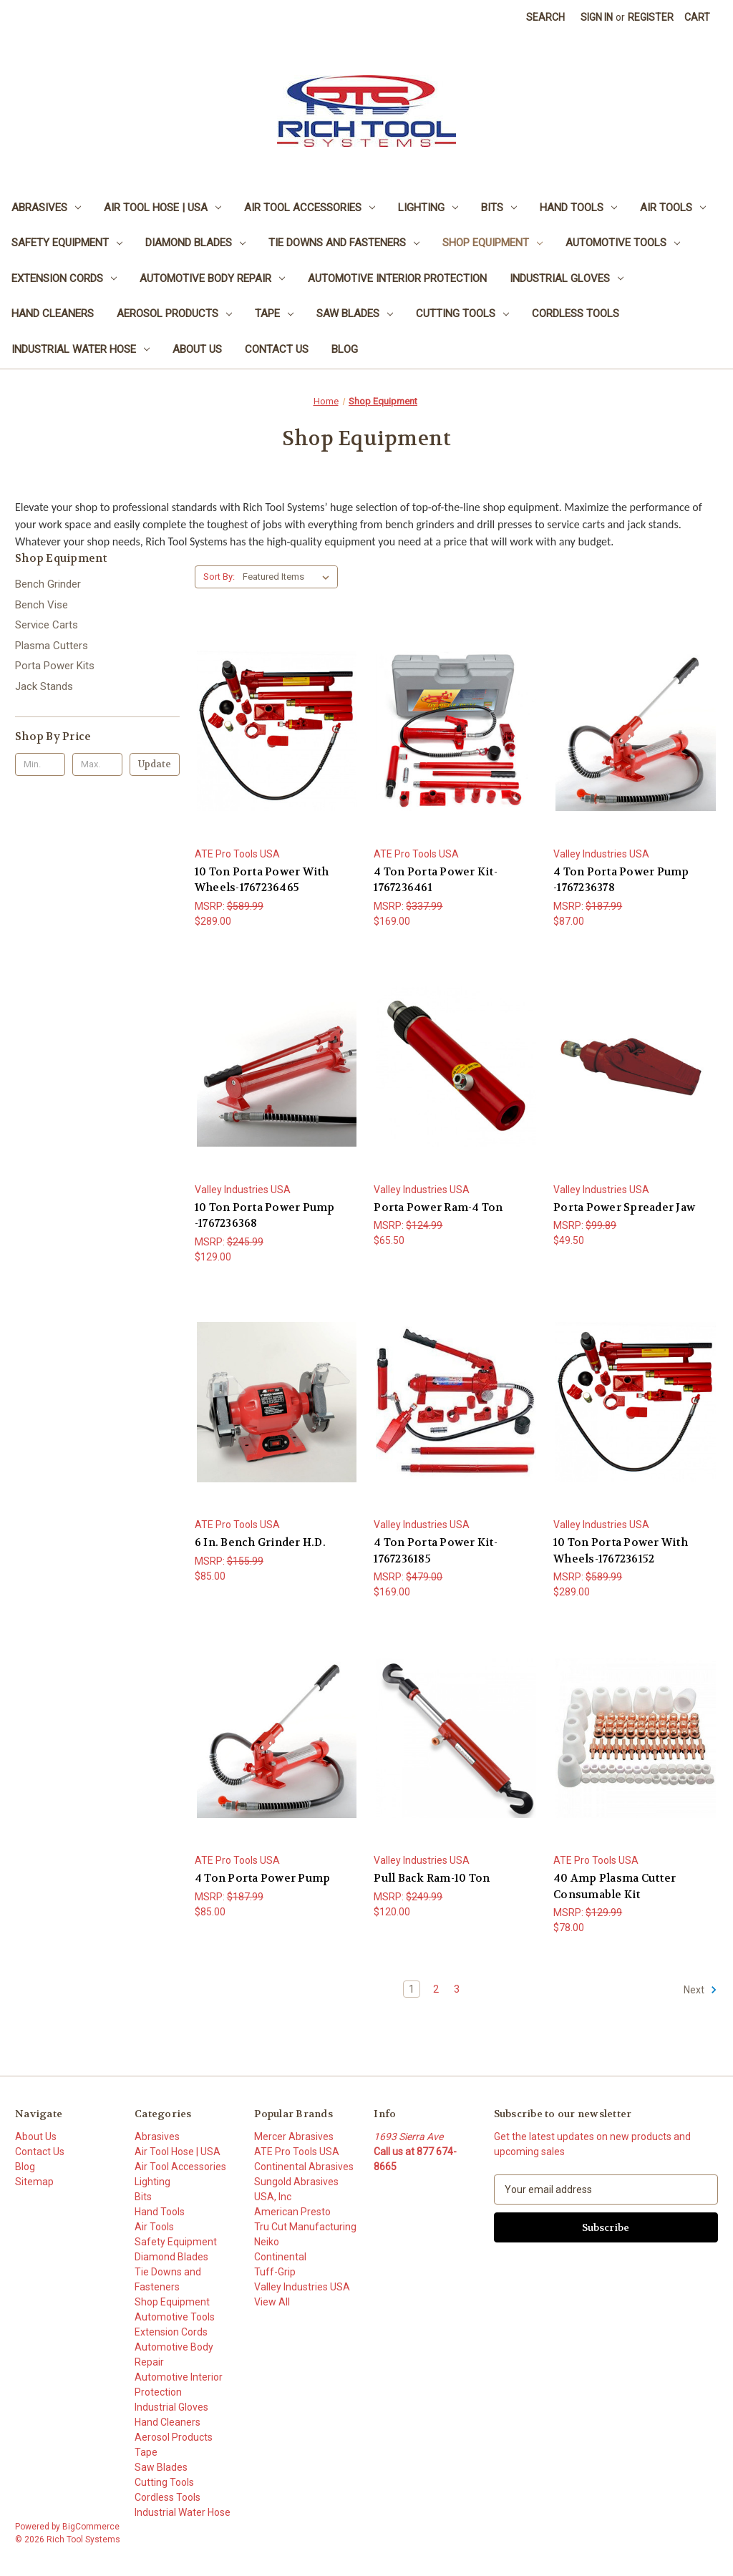  What do you see at coordinates (212, 278) in the screenshot?
I see `Automotive Body Repair` at bounding box center [212, 278].